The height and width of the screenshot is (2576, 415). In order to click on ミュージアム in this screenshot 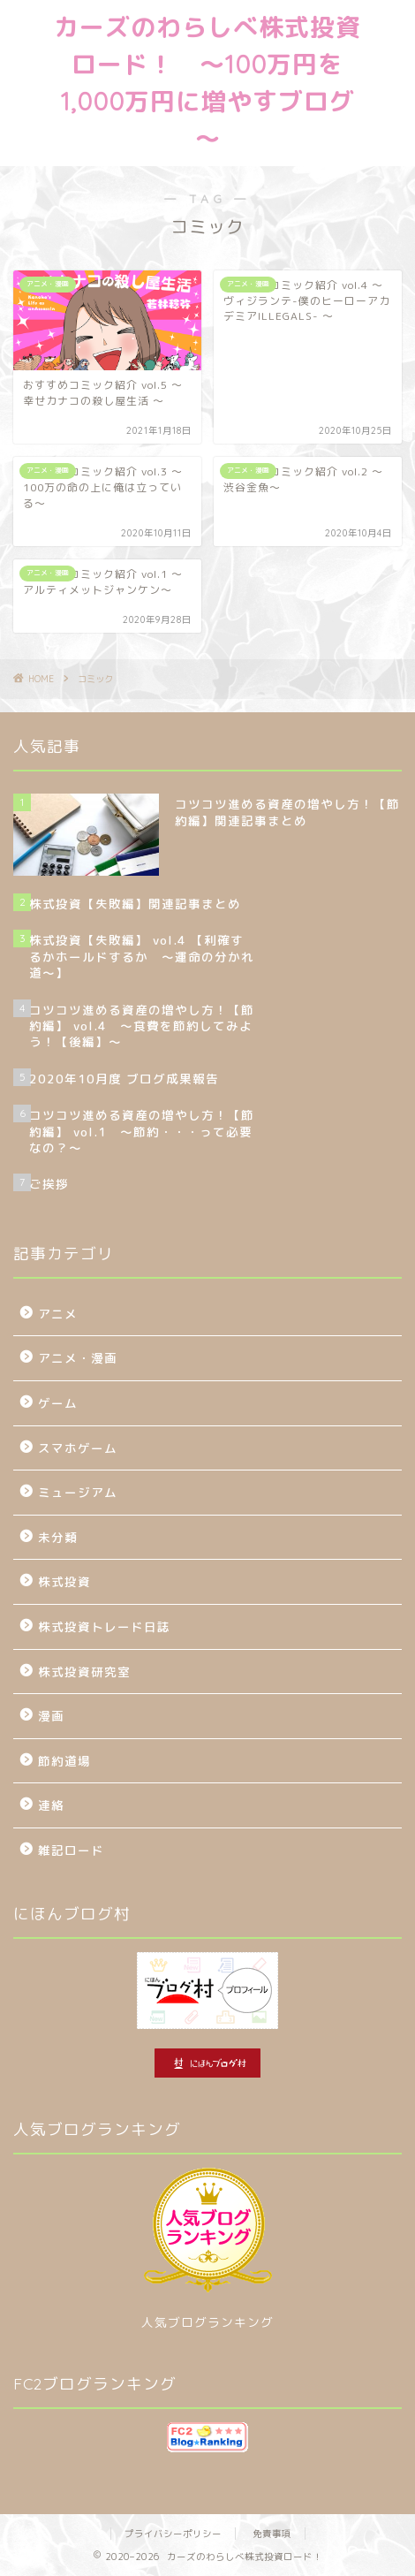, I will do `click(77, 1492)`.